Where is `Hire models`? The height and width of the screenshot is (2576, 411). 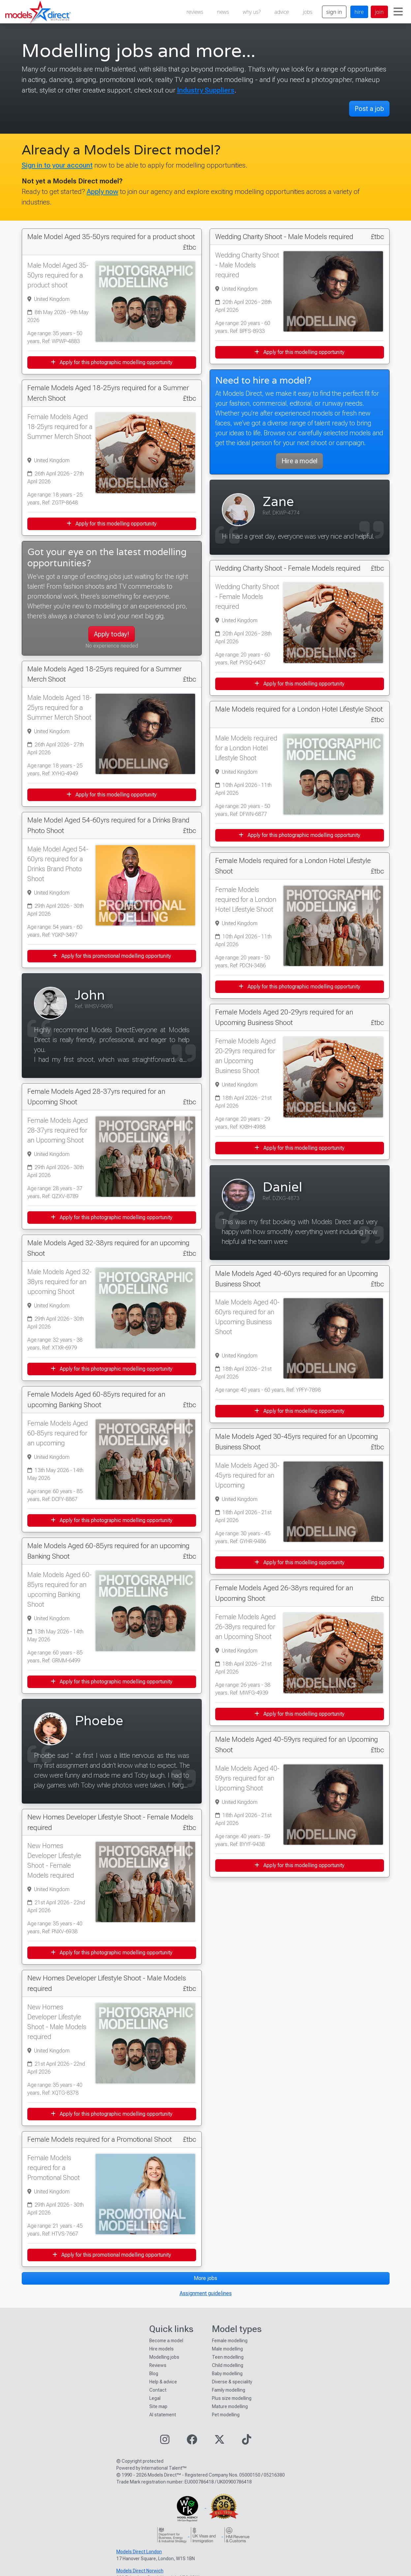
Hire models is located at coordinates (161, 2348).